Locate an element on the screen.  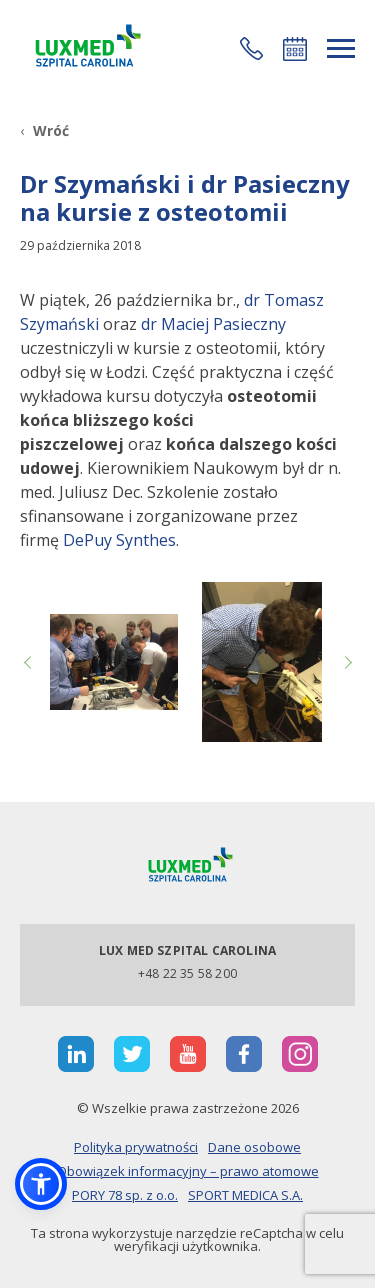
[Wróć] is located at coordinates (44, 130).